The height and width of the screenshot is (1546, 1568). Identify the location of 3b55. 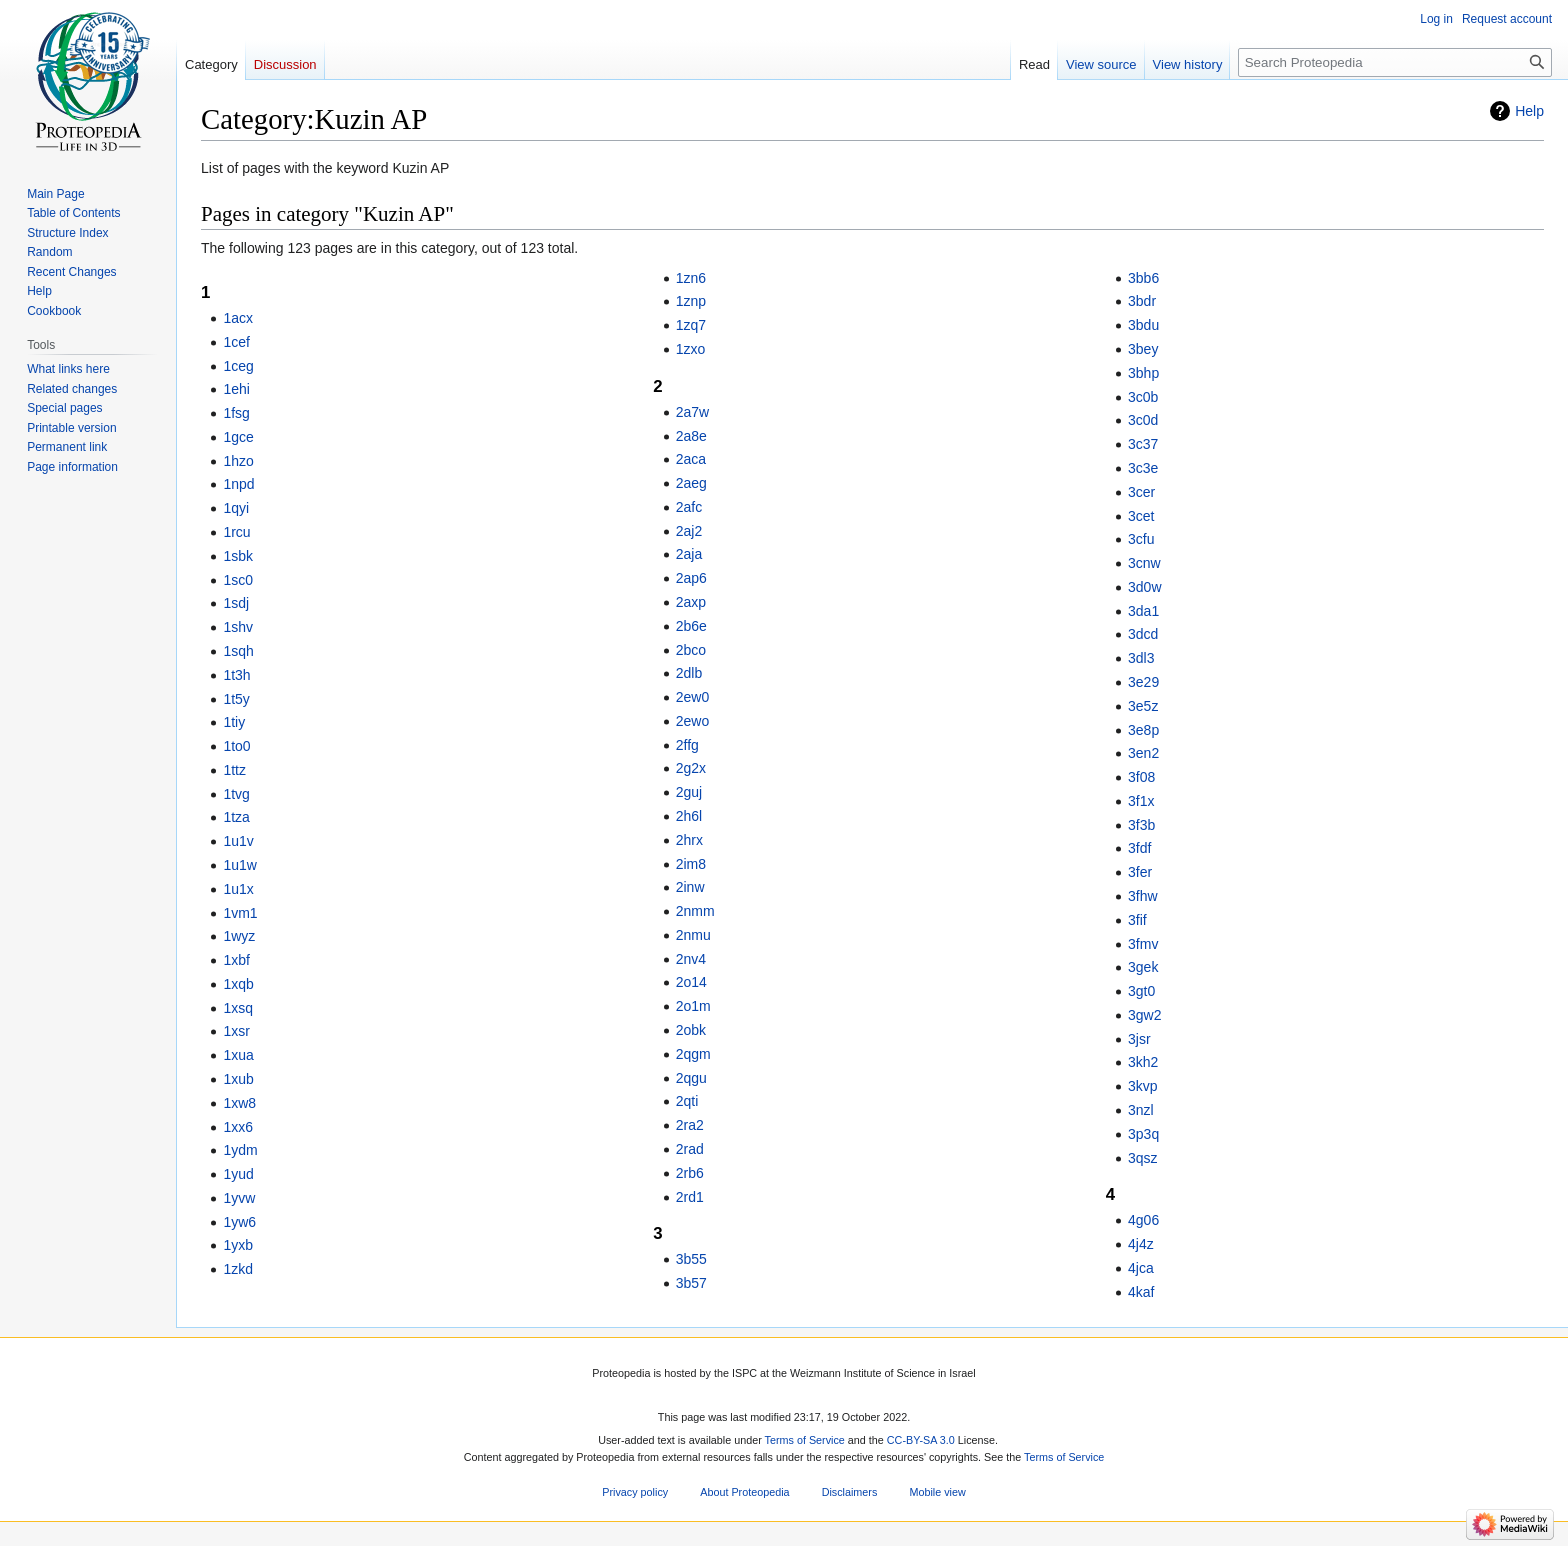
(691, 1259).